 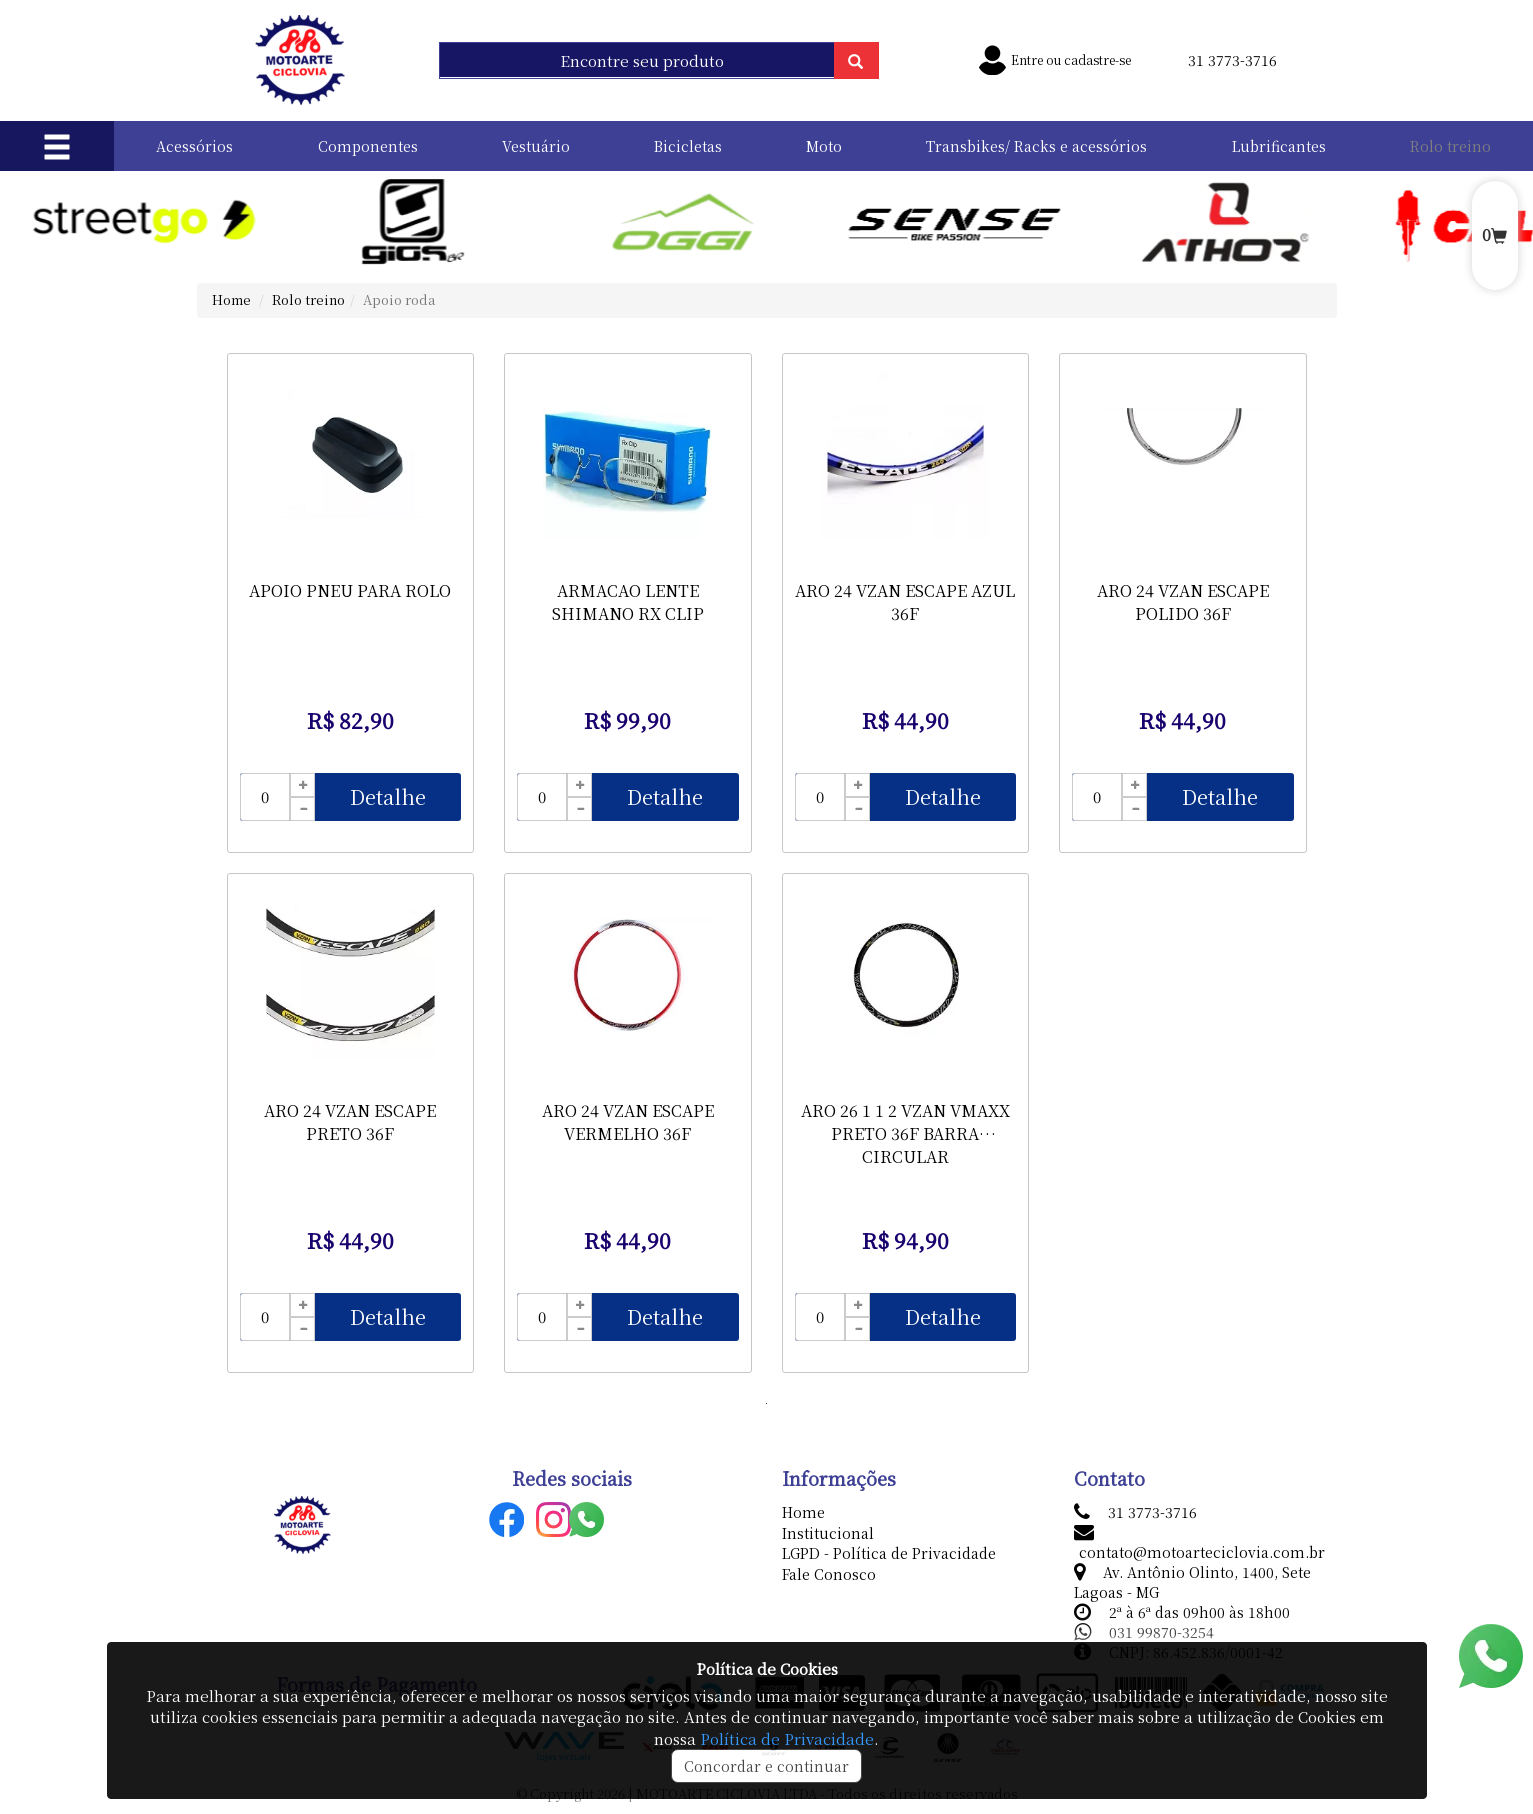 I want to click on Vestuário, so click(x=536, y=146).